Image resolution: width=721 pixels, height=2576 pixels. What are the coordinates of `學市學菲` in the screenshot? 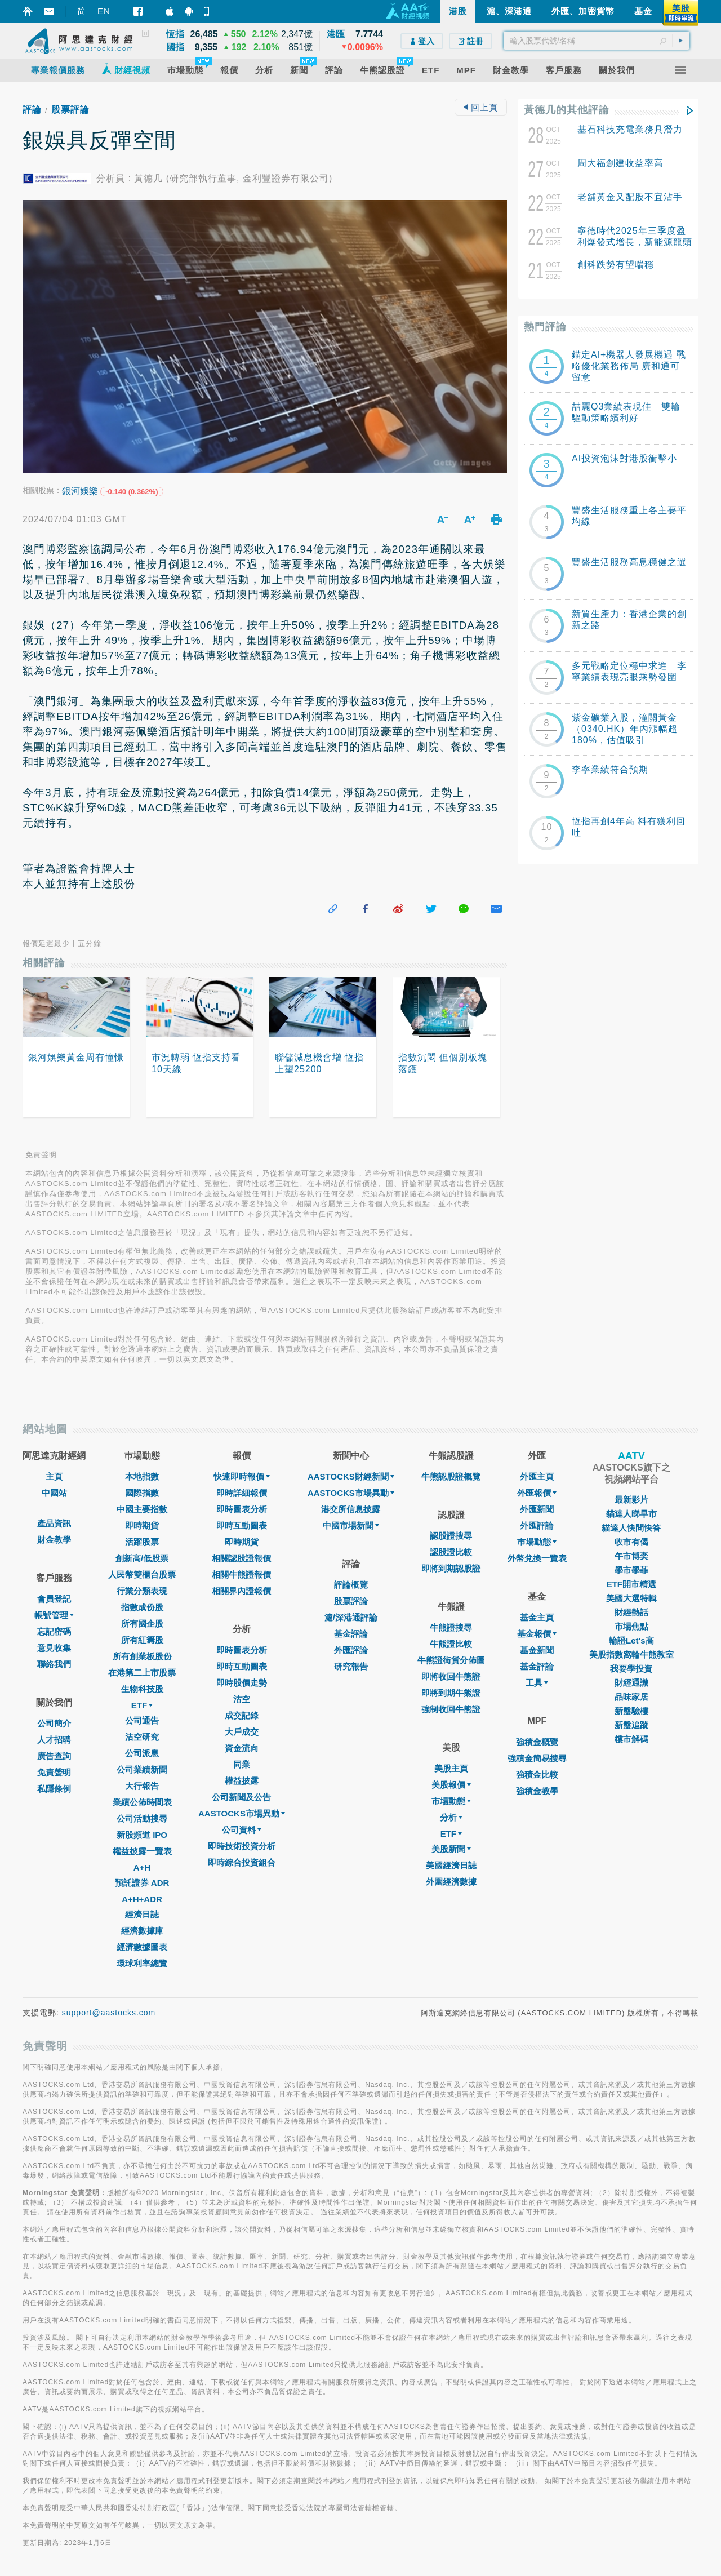 It's located at (631, 1570).